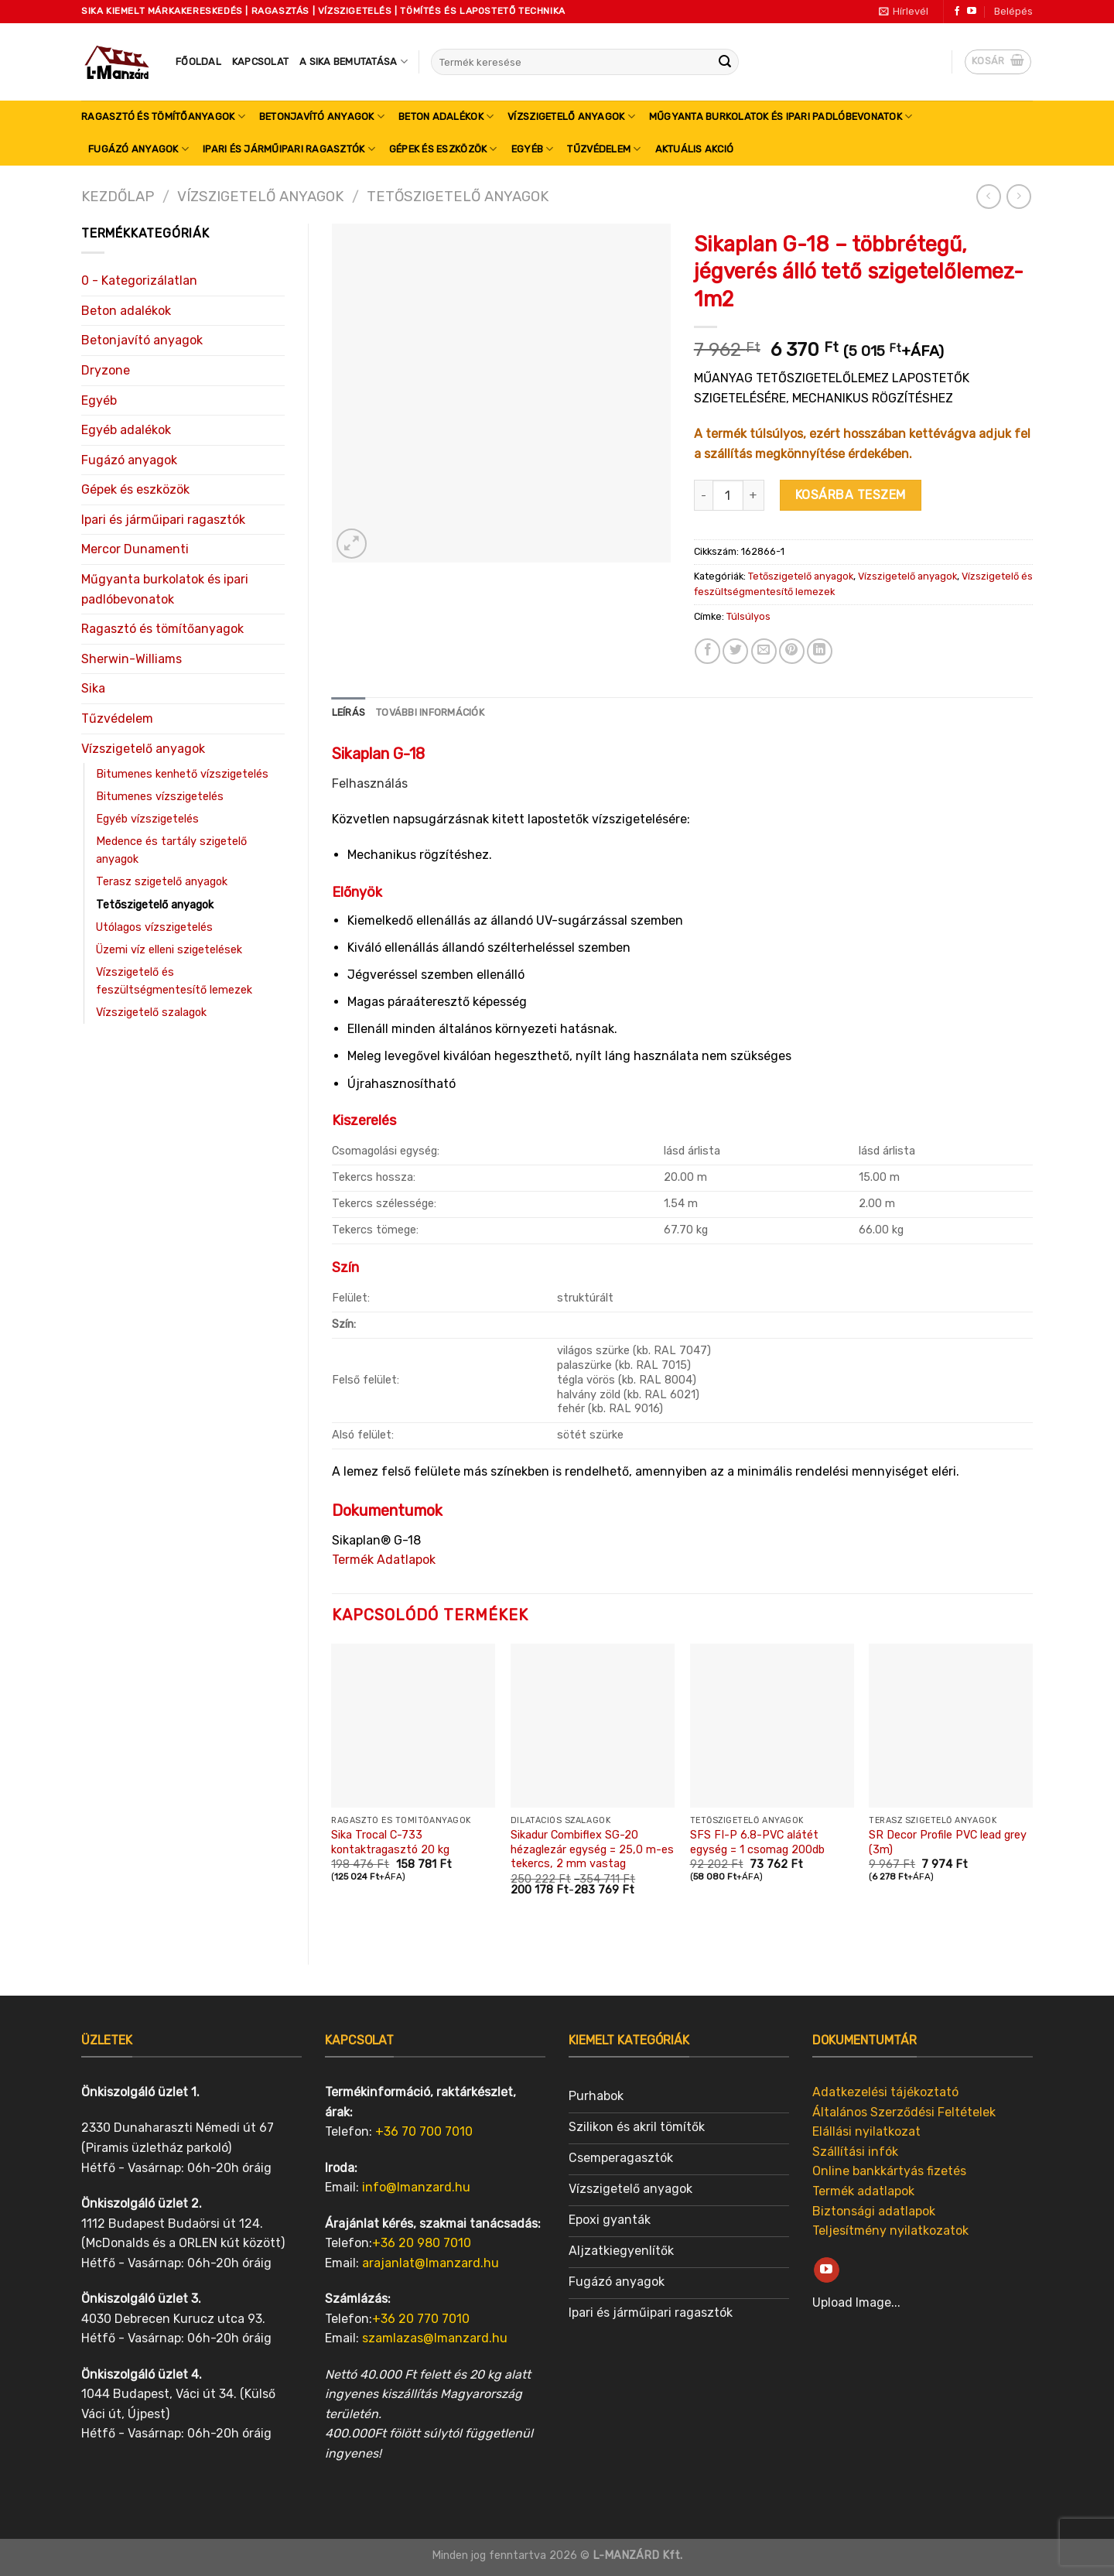 The image size is (1114, 2576). Describe the element at coordinates (260, 61) in the screenshot. I see `Kapcsolat` at that location.